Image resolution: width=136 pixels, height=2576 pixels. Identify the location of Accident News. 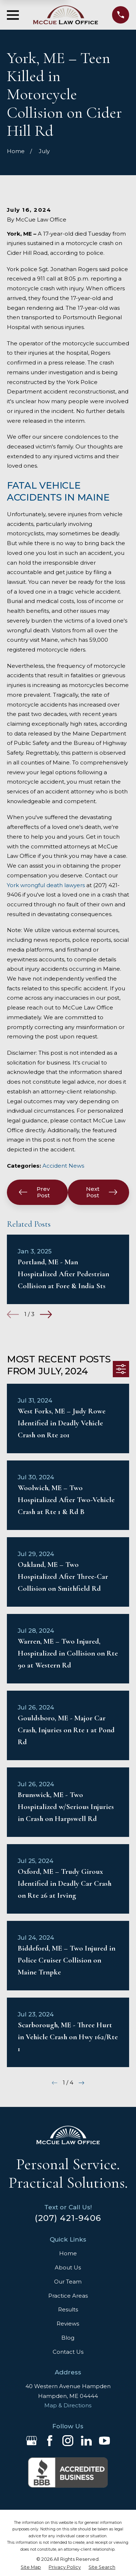
(63, 1165).